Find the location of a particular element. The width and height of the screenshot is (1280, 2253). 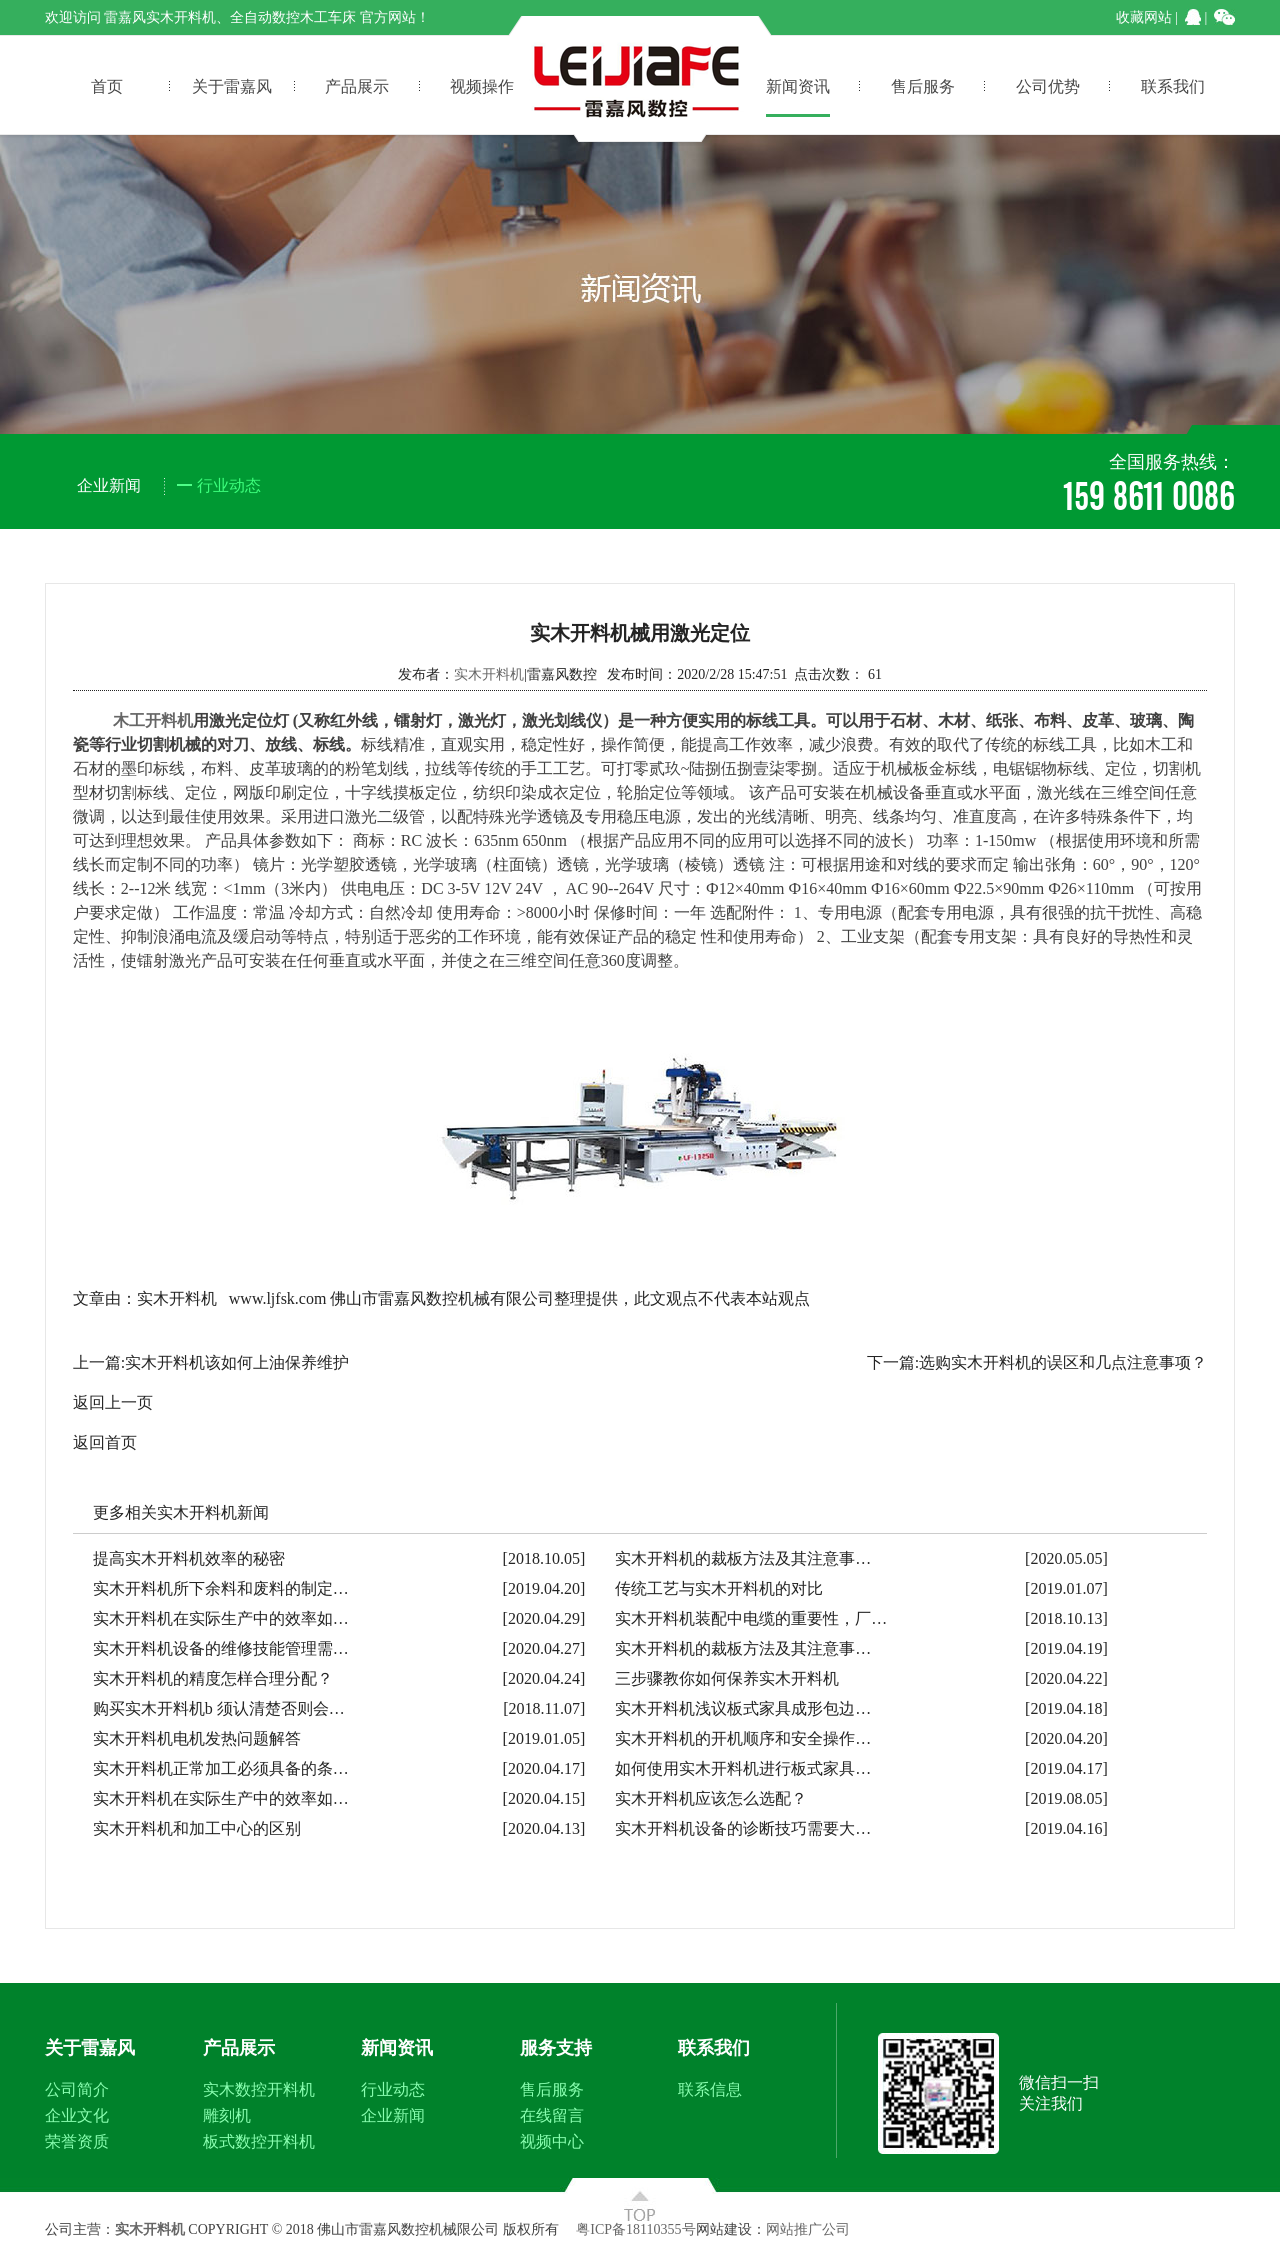

木工开料机 is located at coordinates (153, 720).